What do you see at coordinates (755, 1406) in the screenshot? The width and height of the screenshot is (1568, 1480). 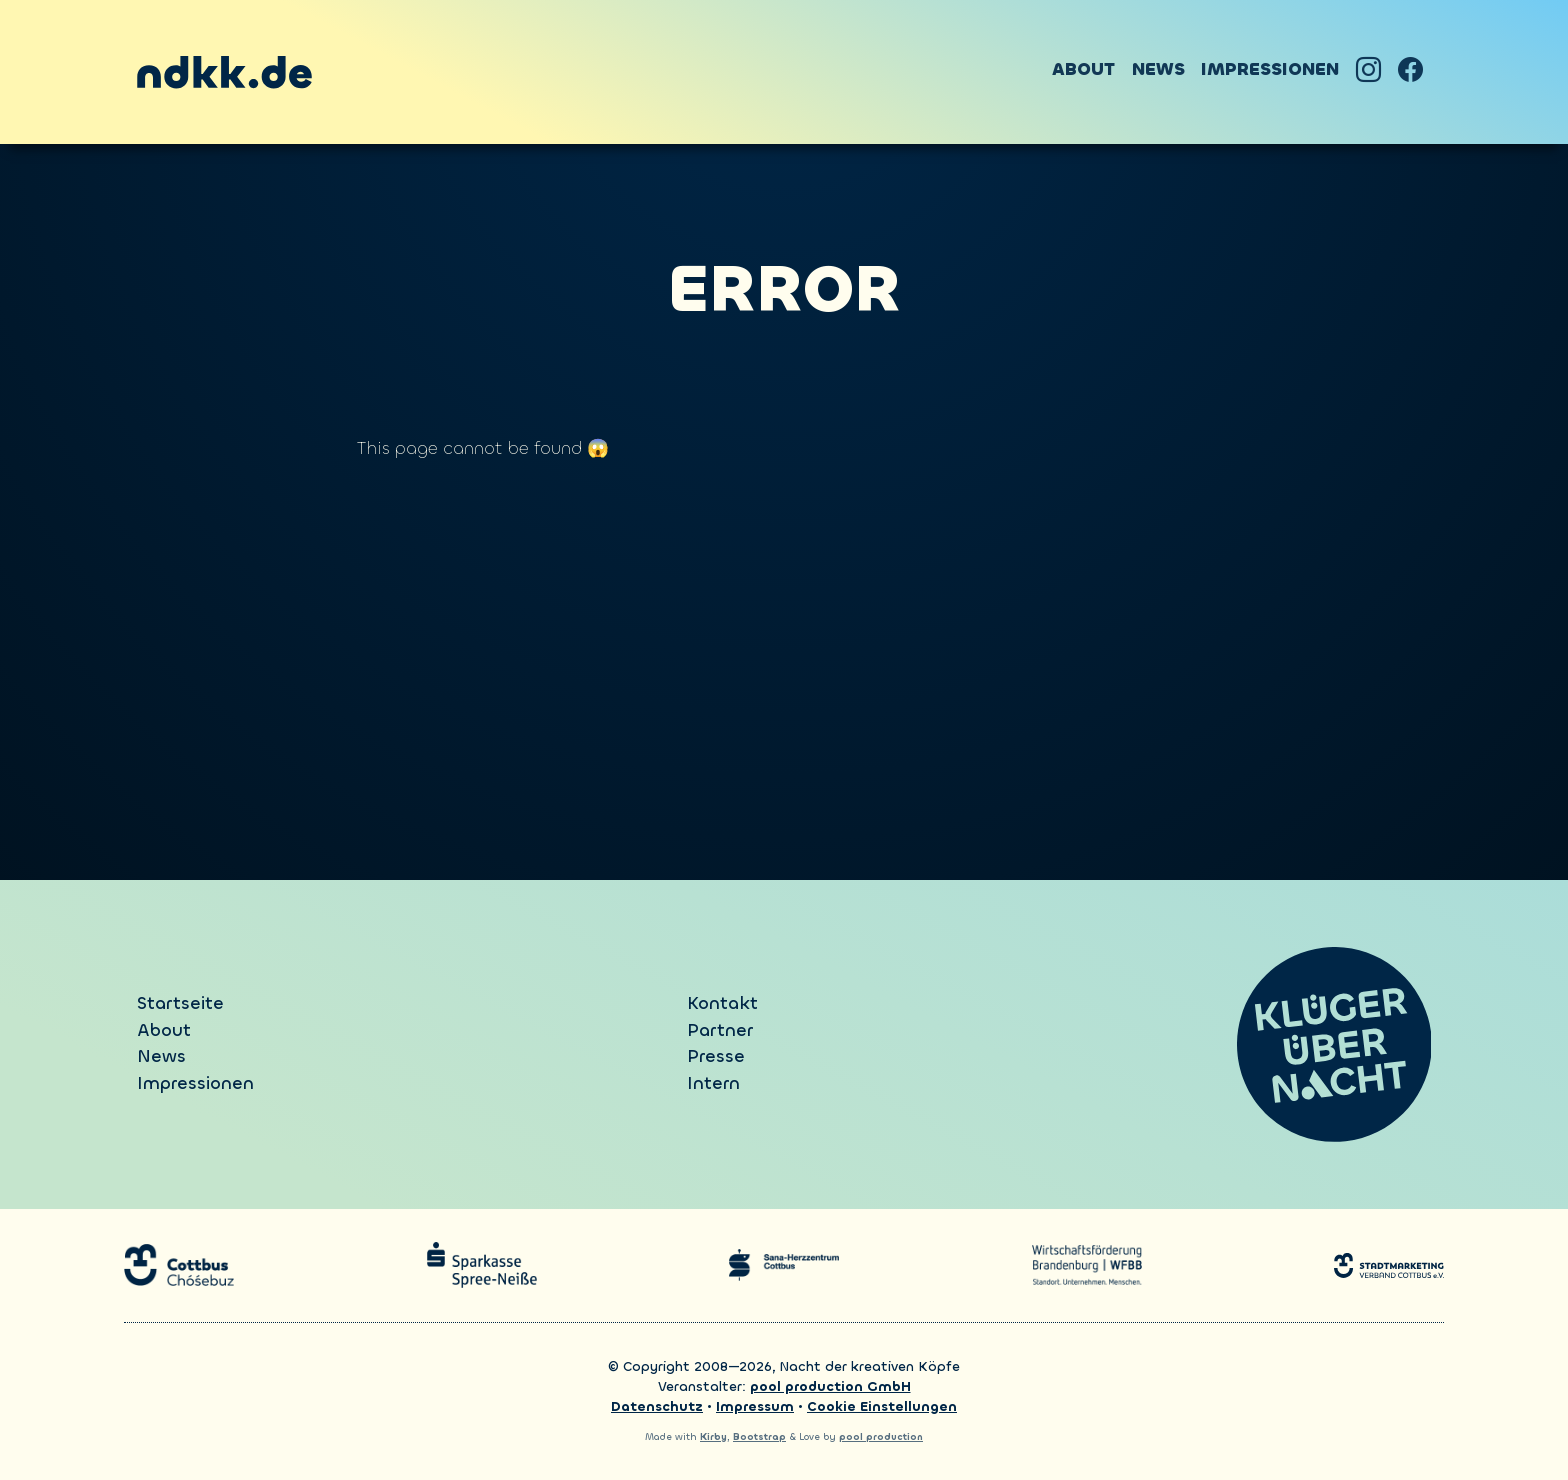 I see `Impressum` at bounding box center [755, 1406].